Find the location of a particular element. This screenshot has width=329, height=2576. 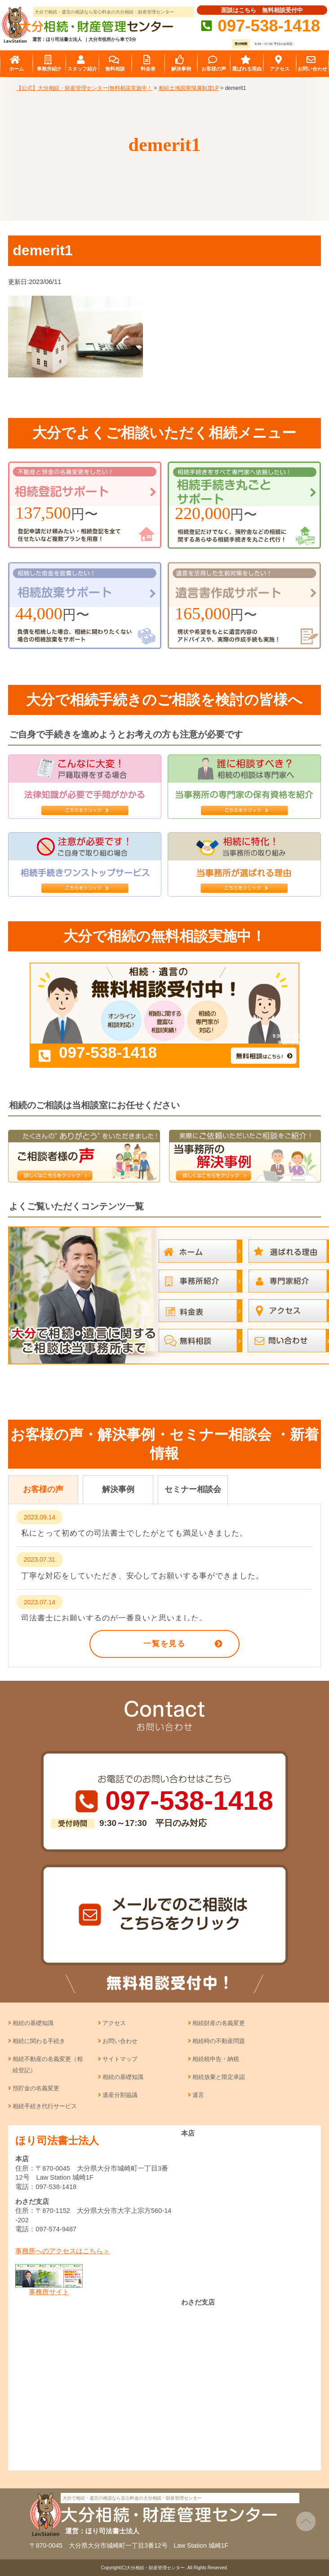

相続税申告・納税 is located at coordinates (215, 2059).